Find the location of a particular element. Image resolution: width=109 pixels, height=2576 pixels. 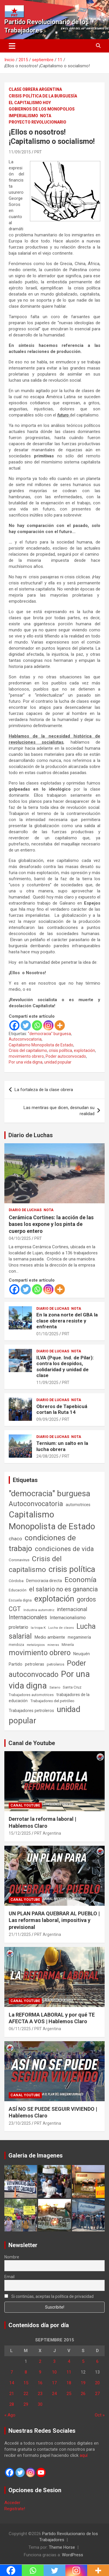

30 [Entradas publicadas el 30 de September de 2015] is located at coordinates (40, 2404).